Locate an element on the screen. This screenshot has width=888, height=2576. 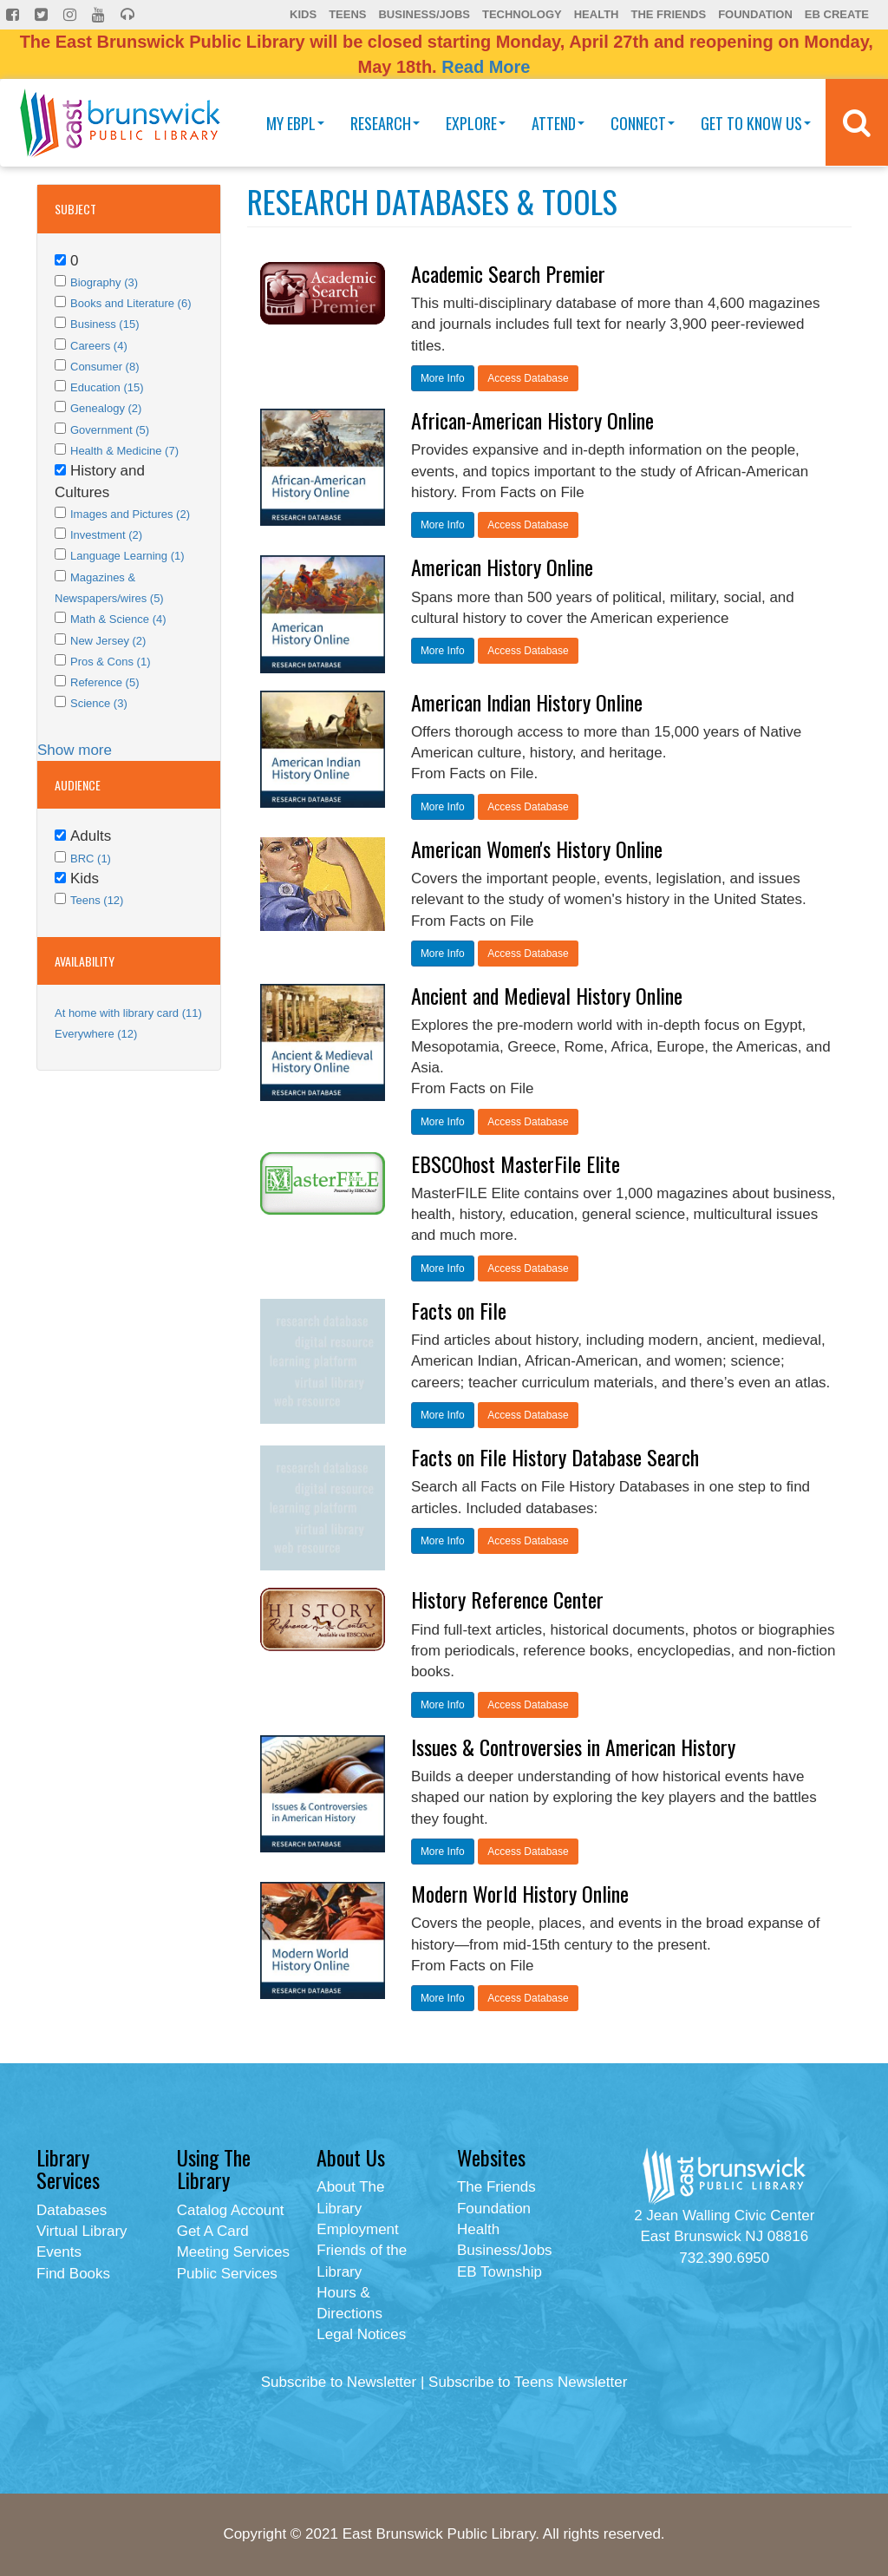
Education (15) is located at coordinates (107, 387).